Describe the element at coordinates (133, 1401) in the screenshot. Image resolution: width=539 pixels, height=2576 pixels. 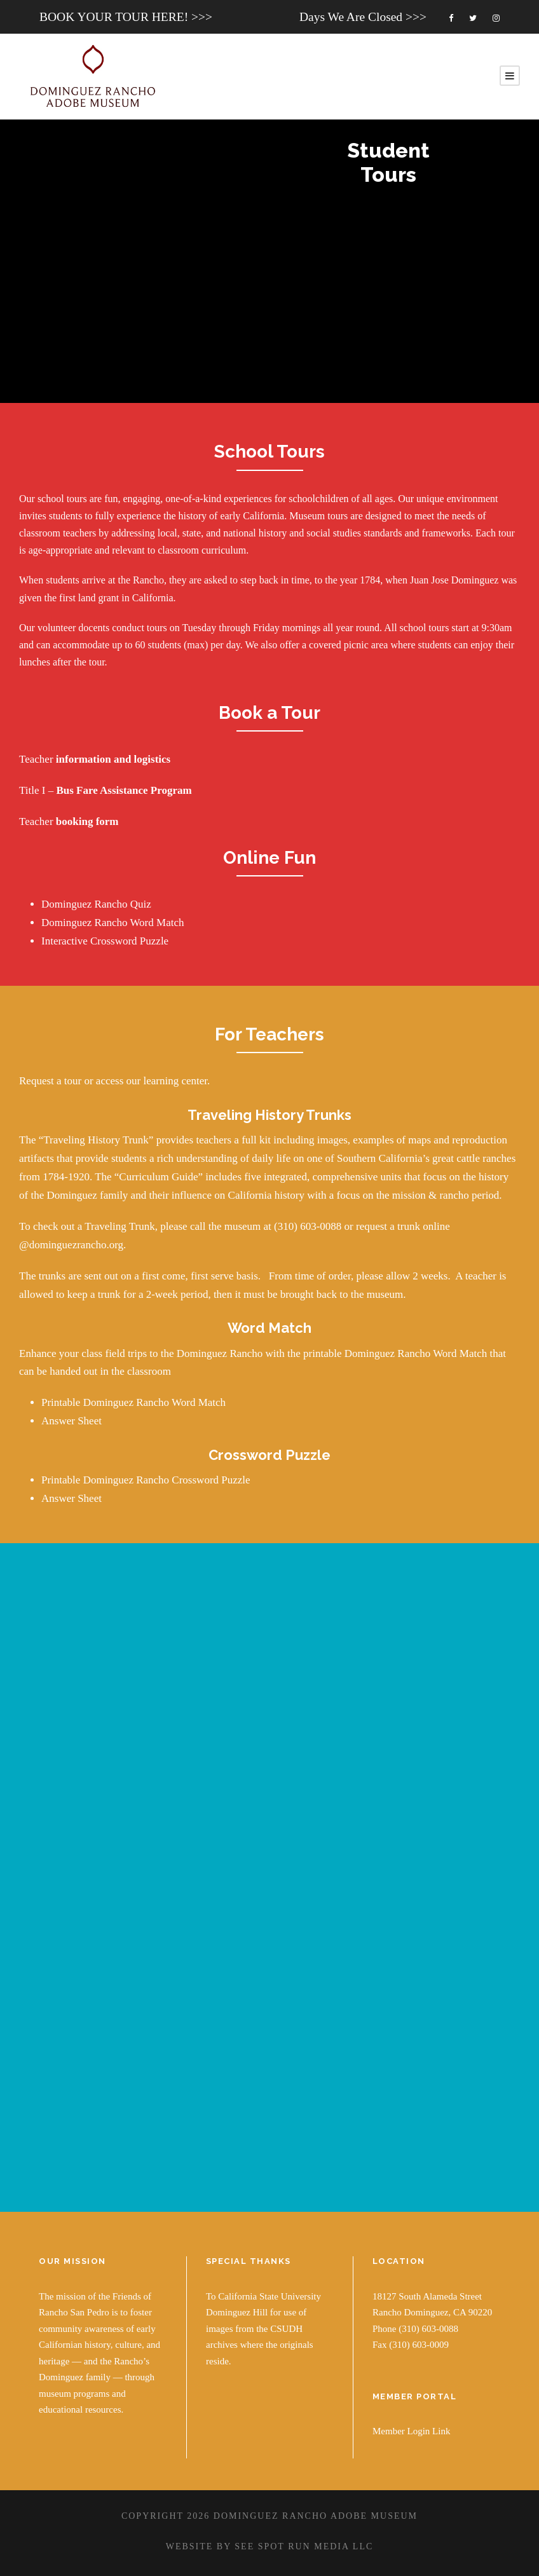
I see `Printable Dominguez Rancho Word Match` at that location.